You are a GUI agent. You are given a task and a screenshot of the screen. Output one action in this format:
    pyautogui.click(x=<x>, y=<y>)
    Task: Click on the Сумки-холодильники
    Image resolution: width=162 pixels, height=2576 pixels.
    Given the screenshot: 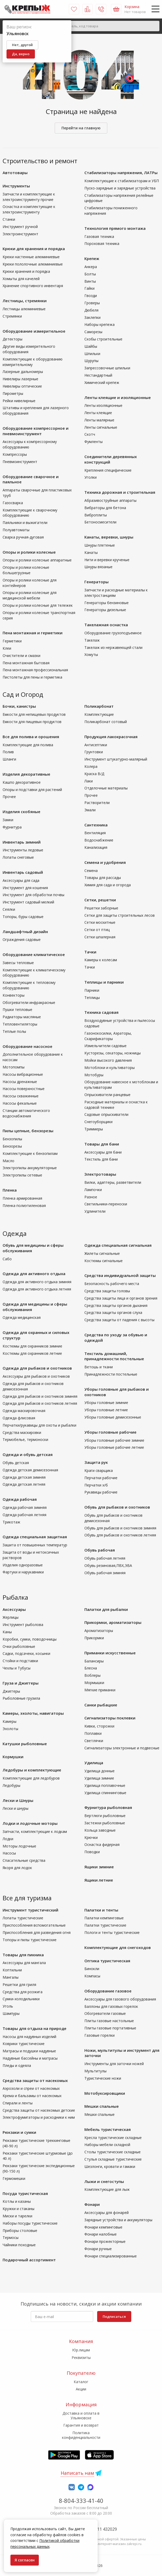 What is the action you would take?
    pyautogui.click(x=21, y=1998)
    